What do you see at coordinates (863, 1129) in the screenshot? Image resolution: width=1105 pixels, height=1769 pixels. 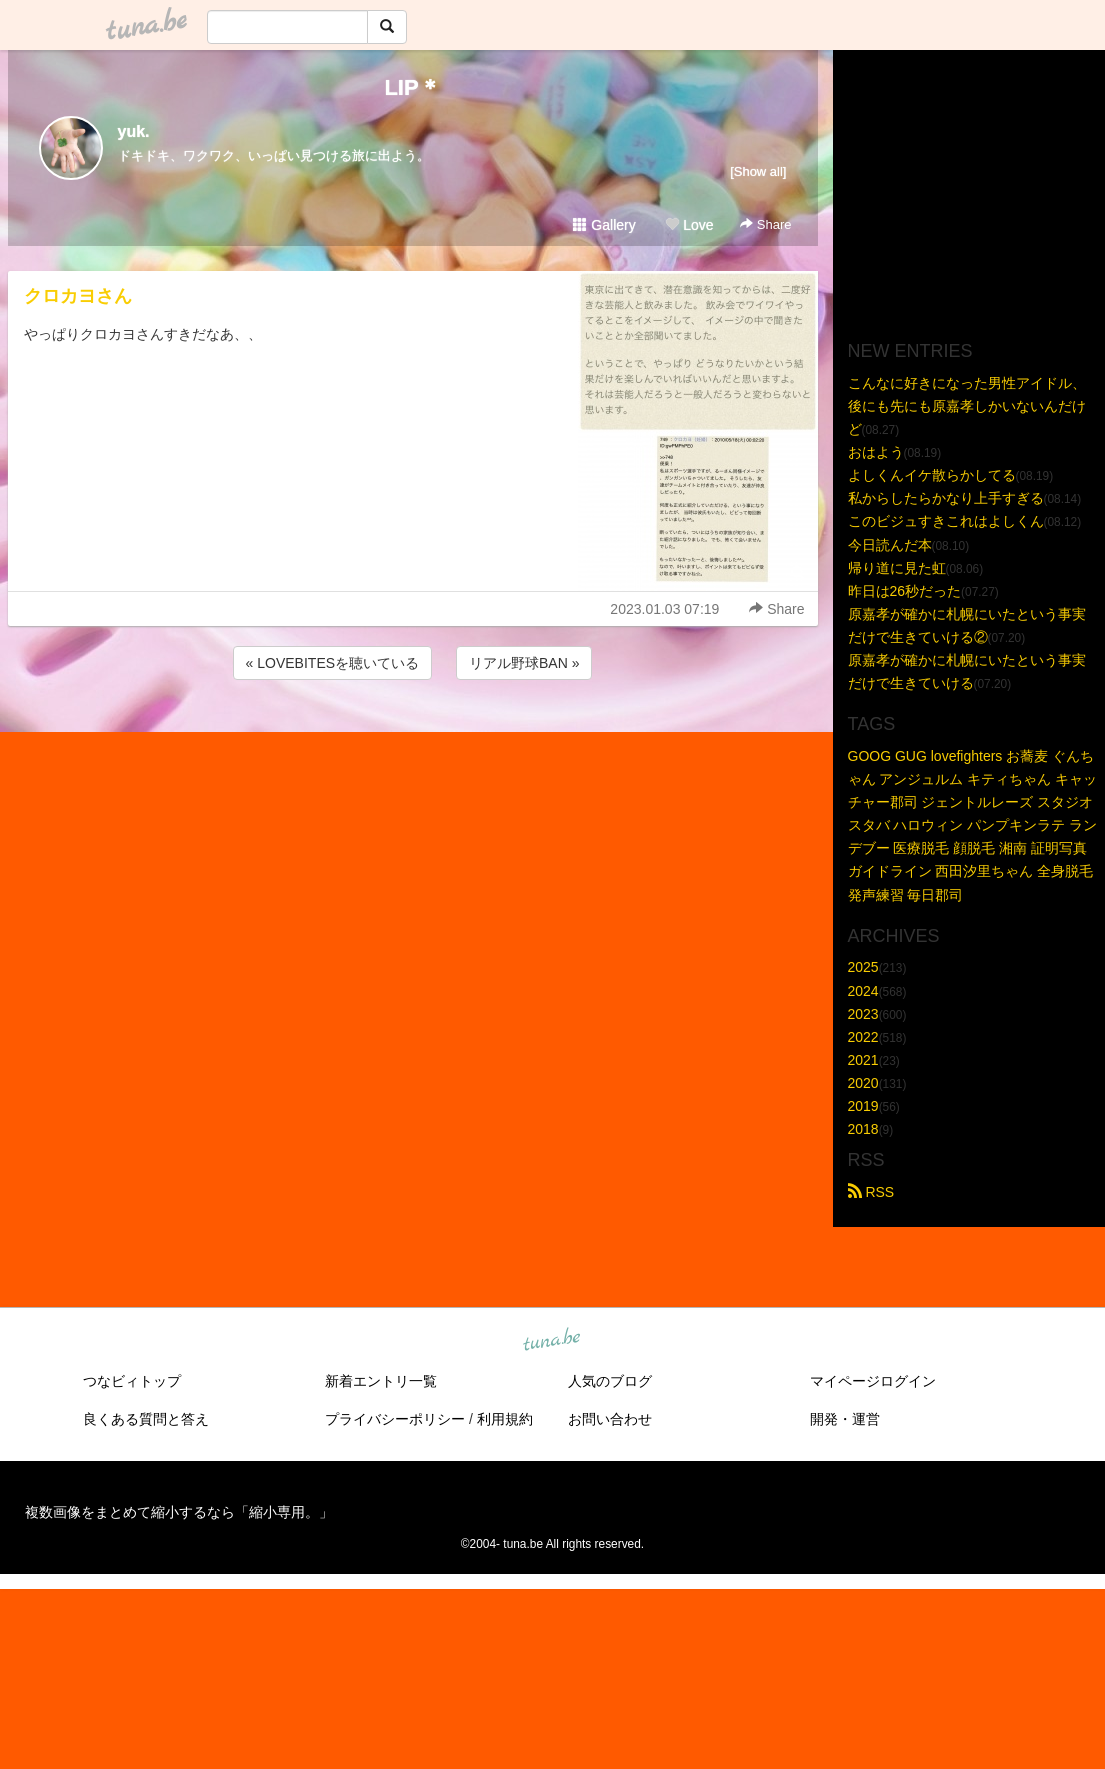 I see `2018` at bounding box center [863, 1129].